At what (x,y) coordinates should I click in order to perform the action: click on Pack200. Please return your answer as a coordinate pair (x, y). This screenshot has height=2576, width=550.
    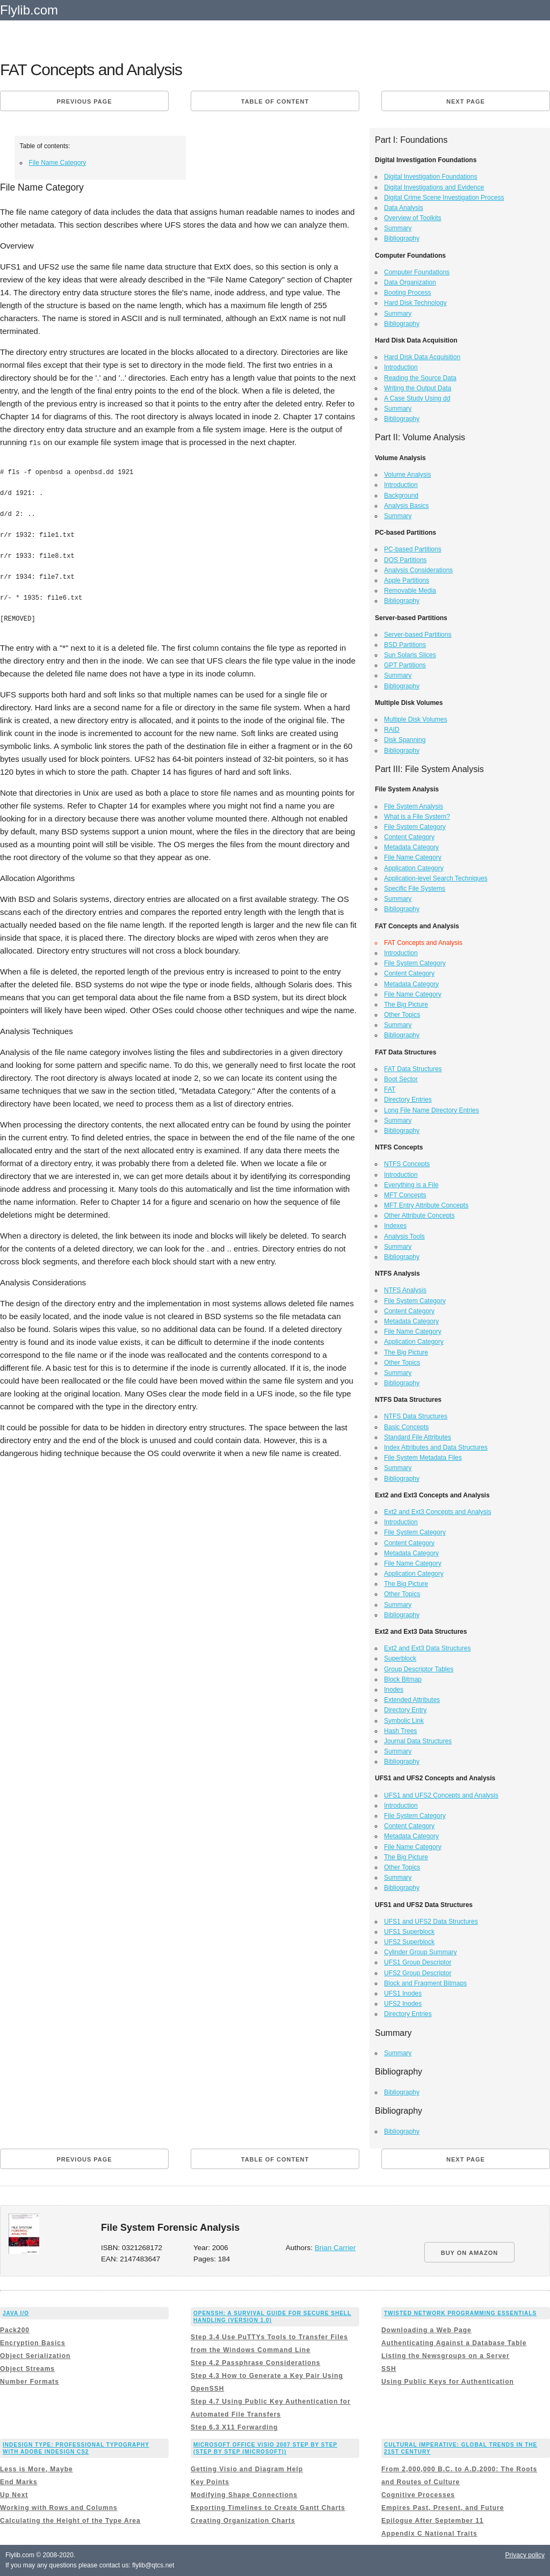
    Looking at the image, I should click on (15, 2330).